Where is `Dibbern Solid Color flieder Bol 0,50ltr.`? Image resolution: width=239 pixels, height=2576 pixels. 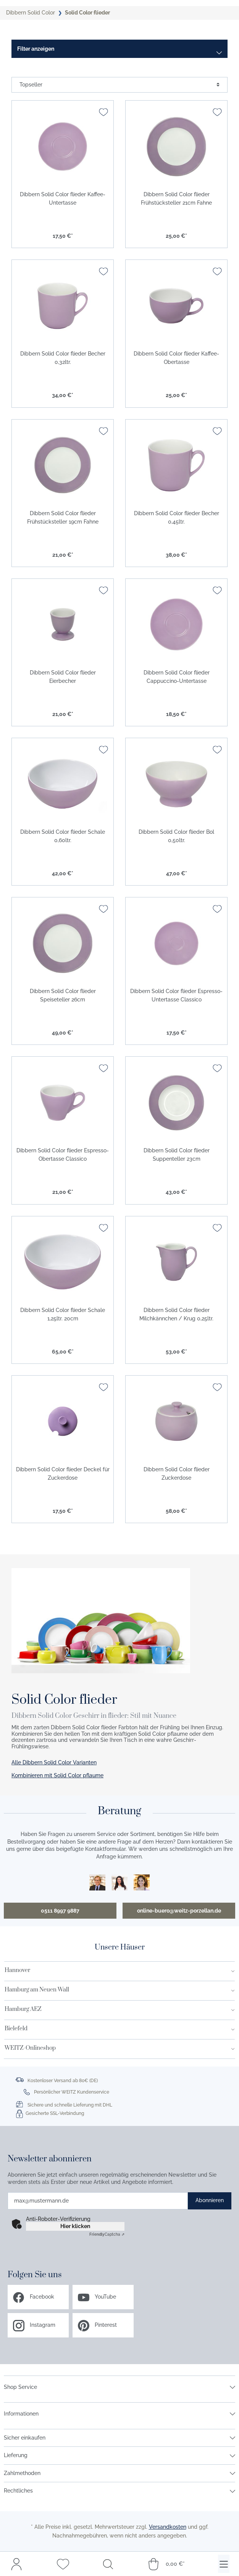
Dibbern Solid Color flieder Bol 0,50ltr. is located at coordinates (176, 836).